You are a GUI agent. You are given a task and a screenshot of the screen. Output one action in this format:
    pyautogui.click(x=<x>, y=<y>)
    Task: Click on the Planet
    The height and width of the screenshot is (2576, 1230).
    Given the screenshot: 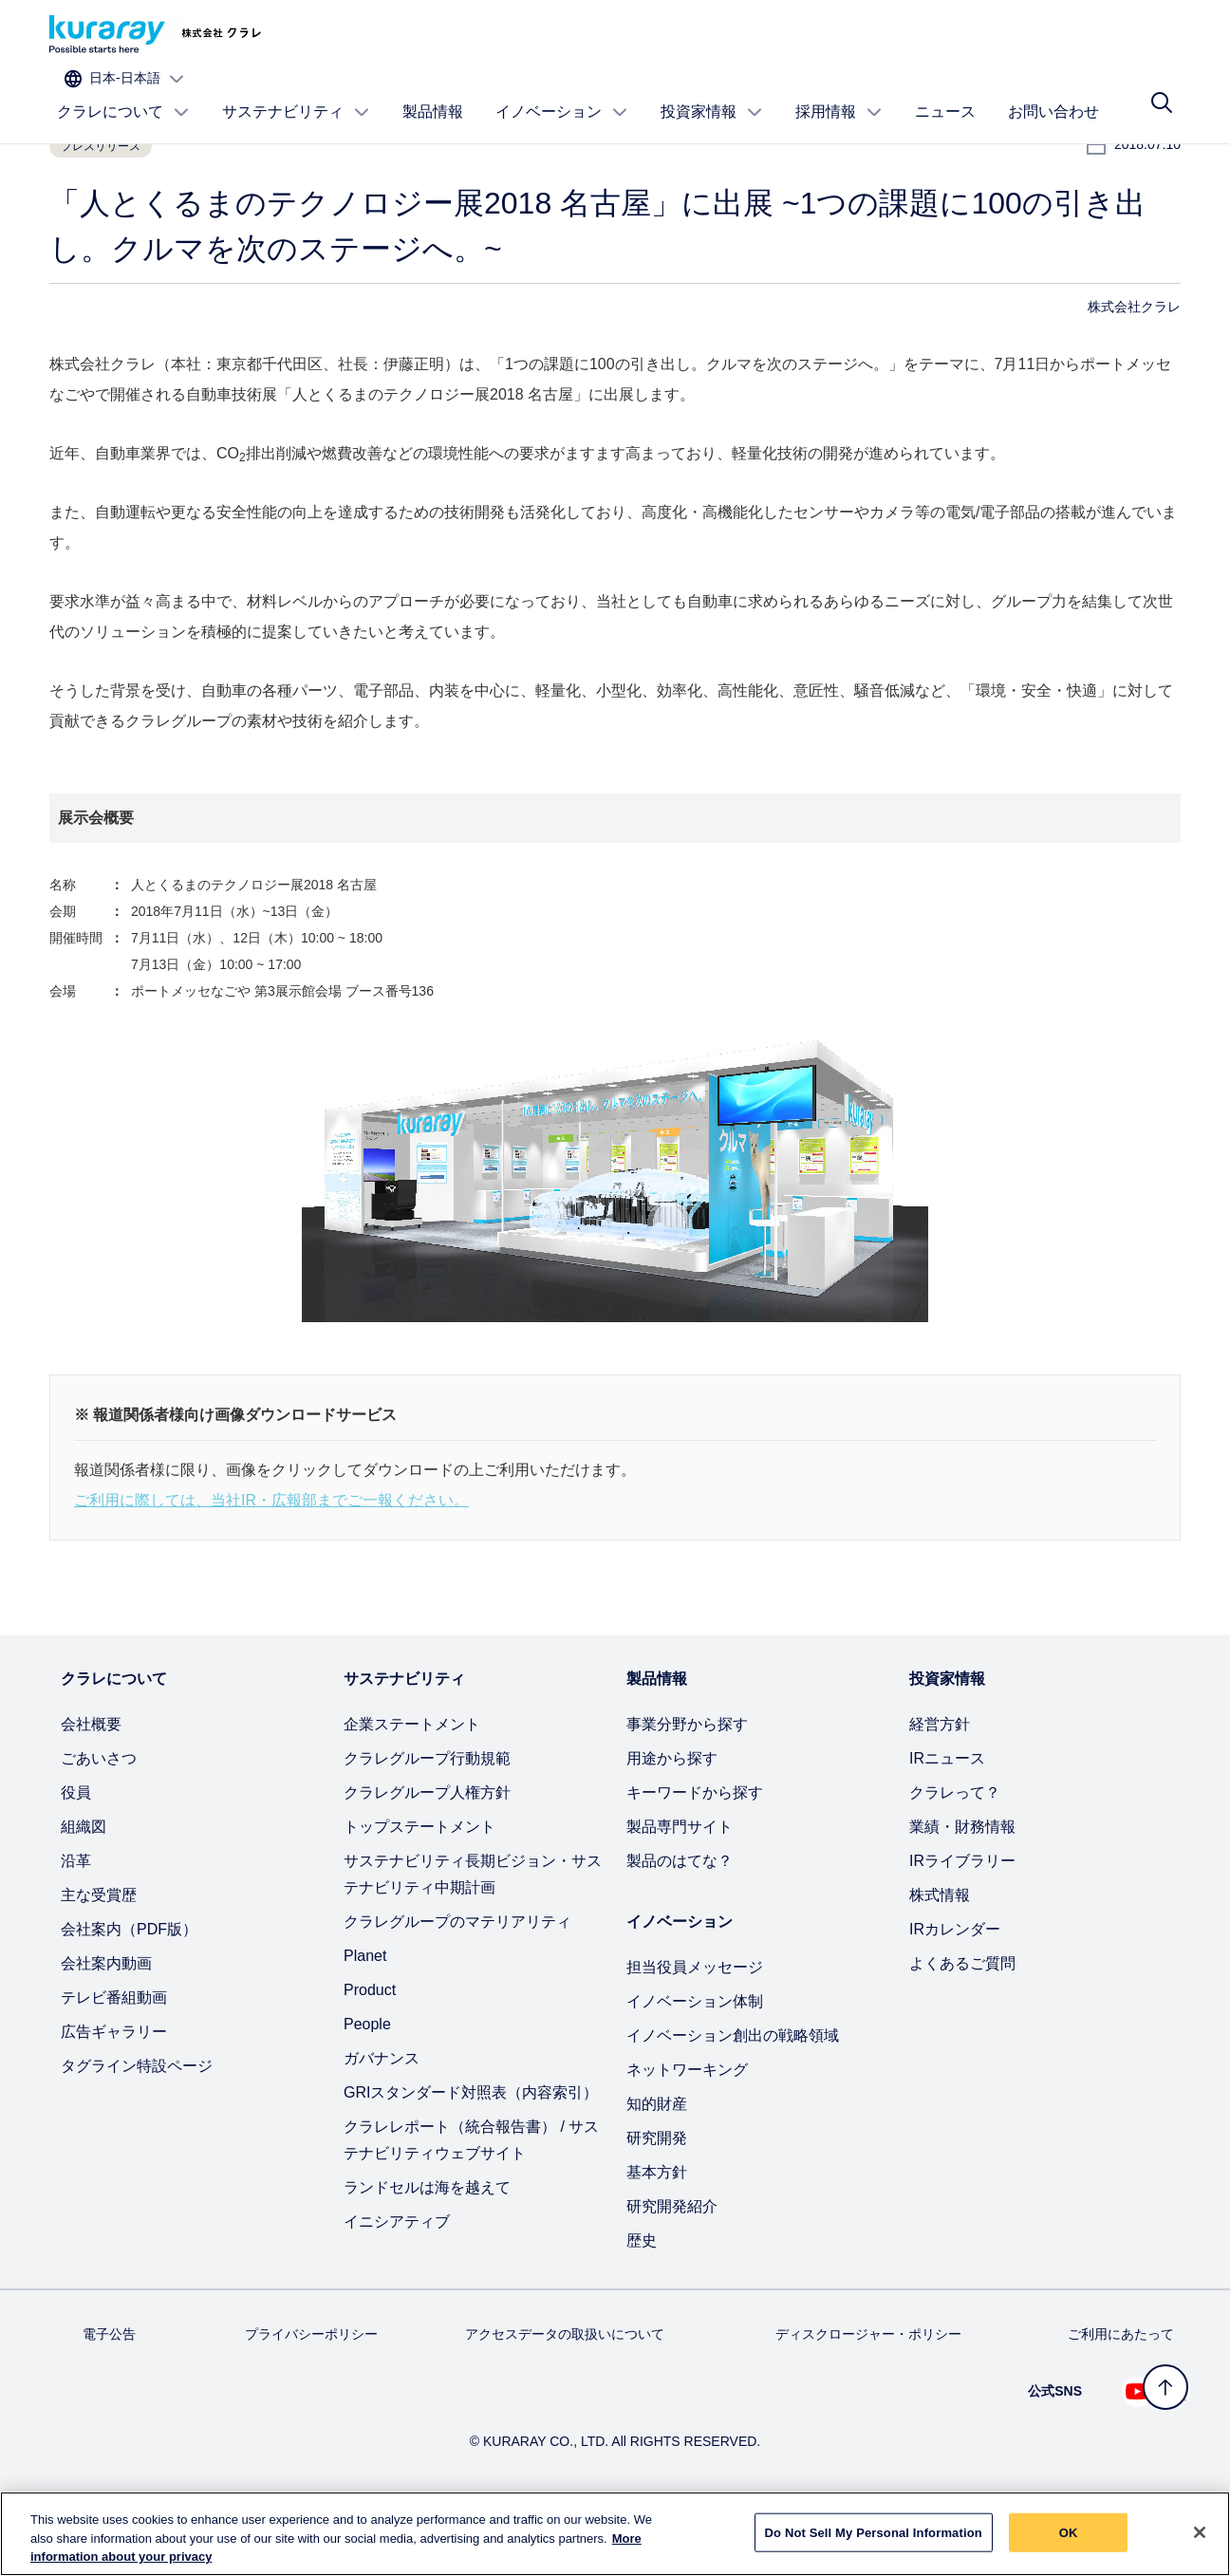 What is the action you would take?
    pyautogui.click(x=365, y=2017)
    